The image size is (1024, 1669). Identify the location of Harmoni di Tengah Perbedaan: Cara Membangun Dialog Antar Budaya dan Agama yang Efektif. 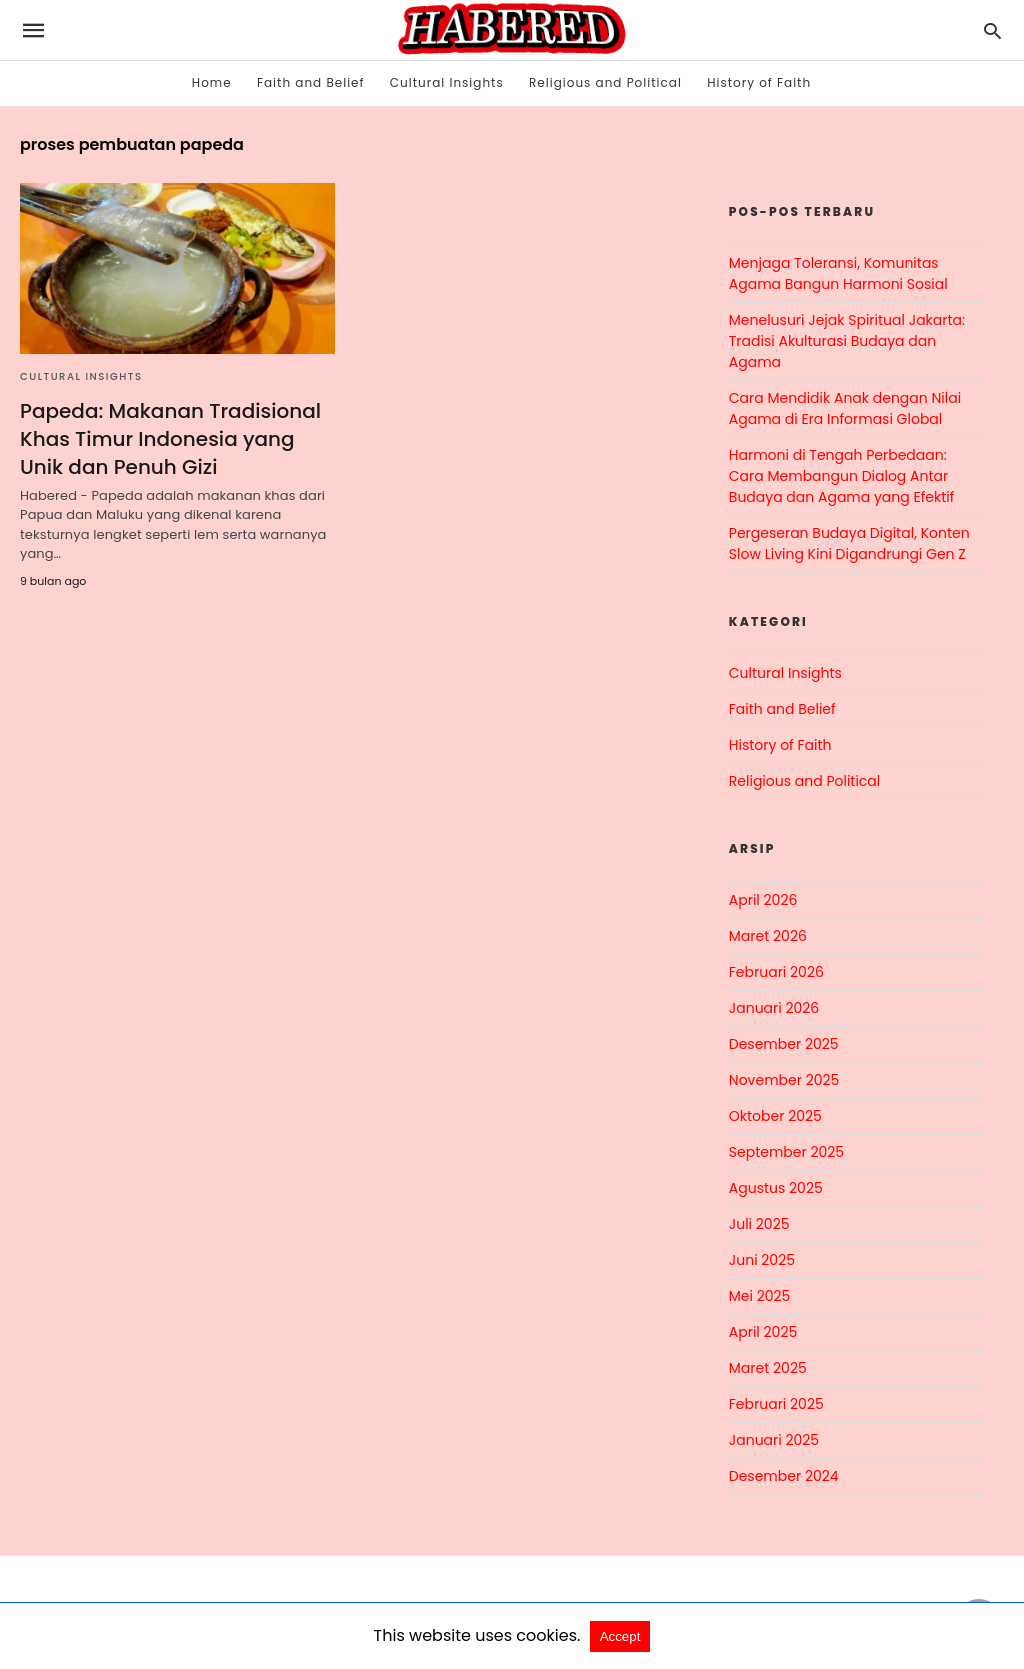
(842, 476).